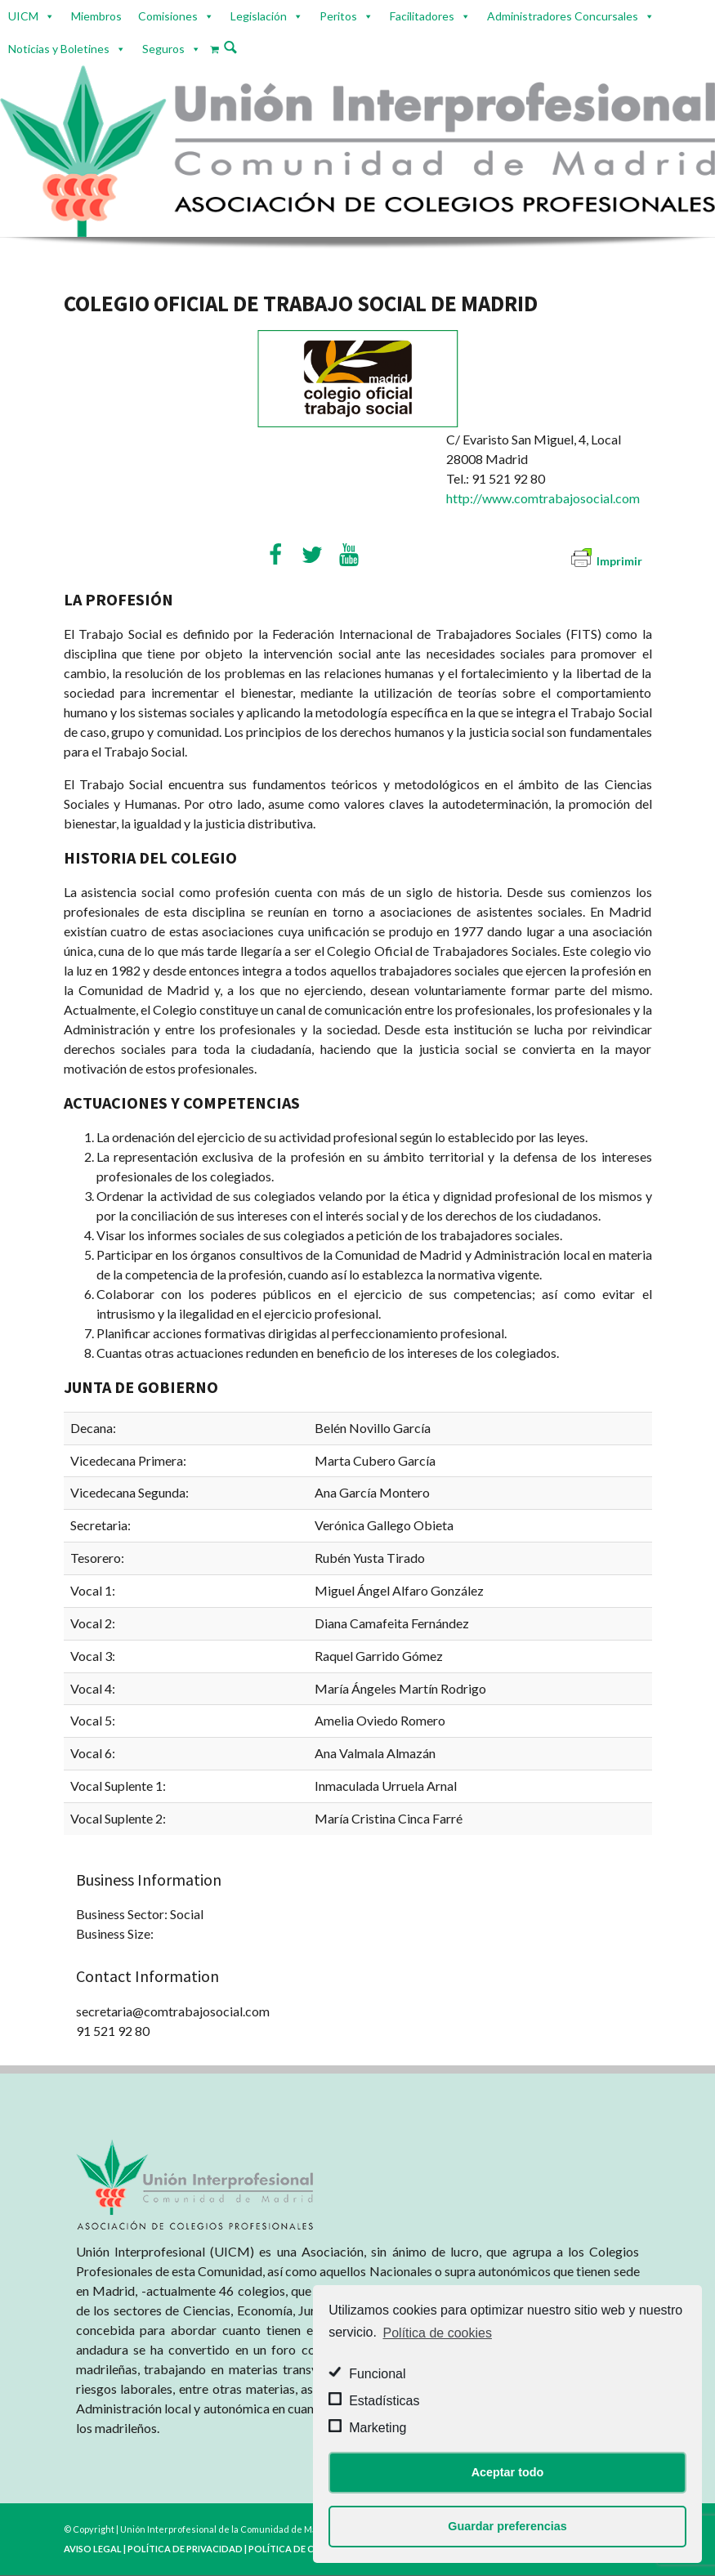 This screenshot has width=715, height=2576. What do you see at coordinates (93, 2548) in the screenshot?
I see `AVISO LEGAL` at bounding box center [93, 2548].